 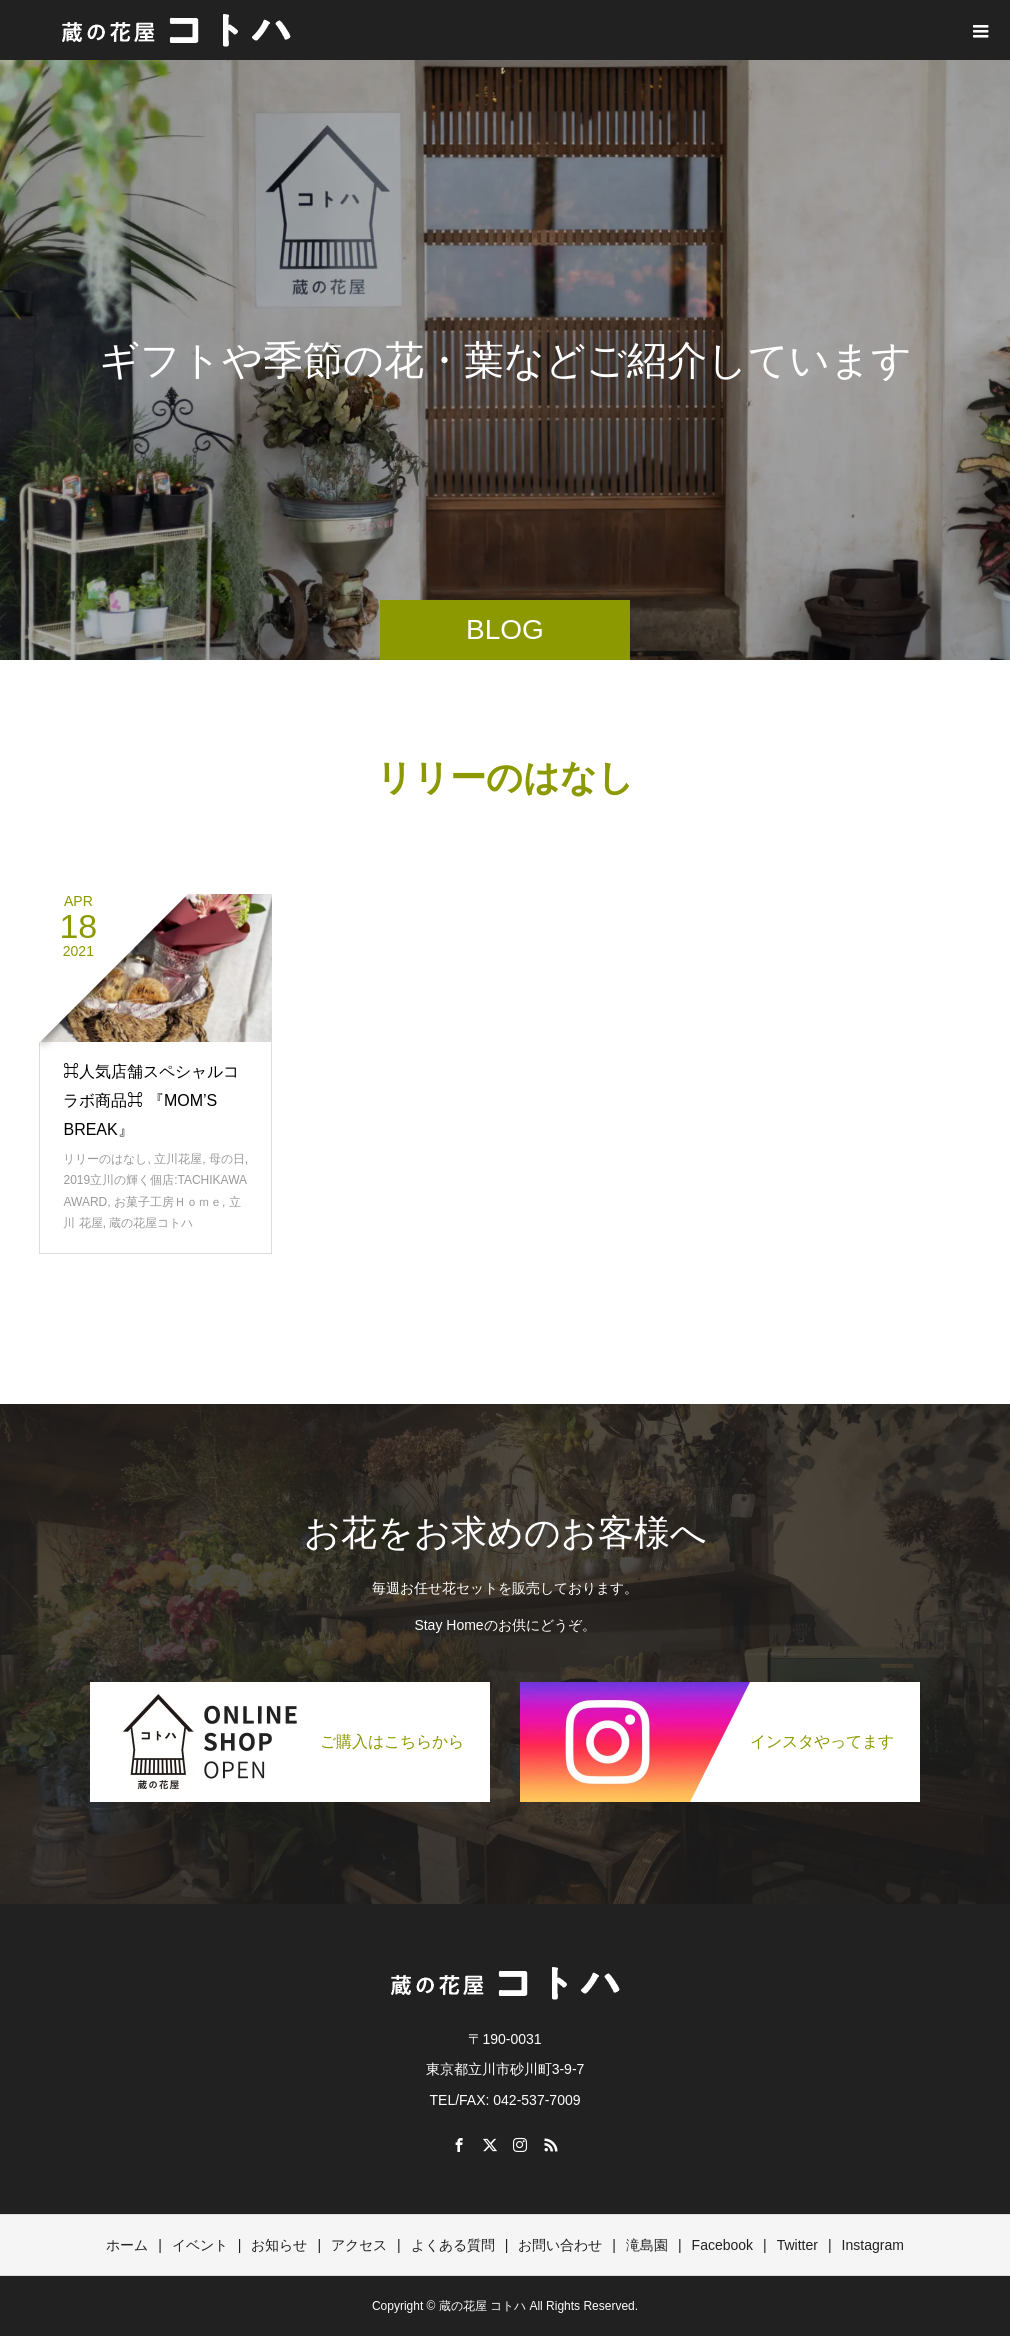 I want to click on 母の日, so click(x=227, y=1159).